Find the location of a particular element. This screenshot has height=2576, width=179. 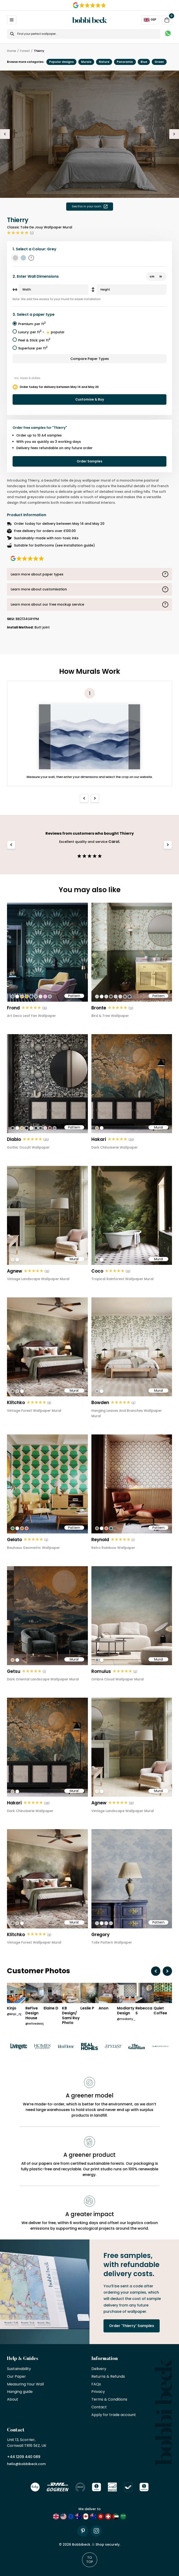

Anon is located at coordinates (103, 2008).